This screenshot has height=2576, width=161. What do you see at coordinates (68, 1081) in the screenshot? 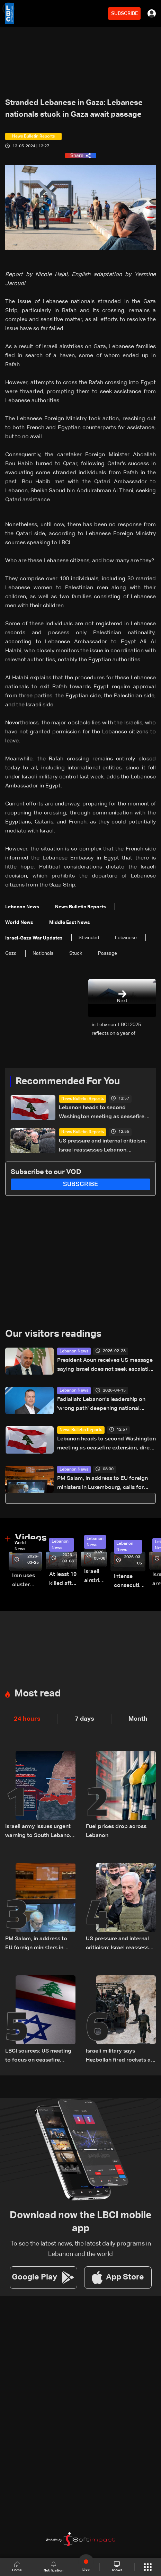
I see `Recommended For You` at bounding box center [68, 1081].